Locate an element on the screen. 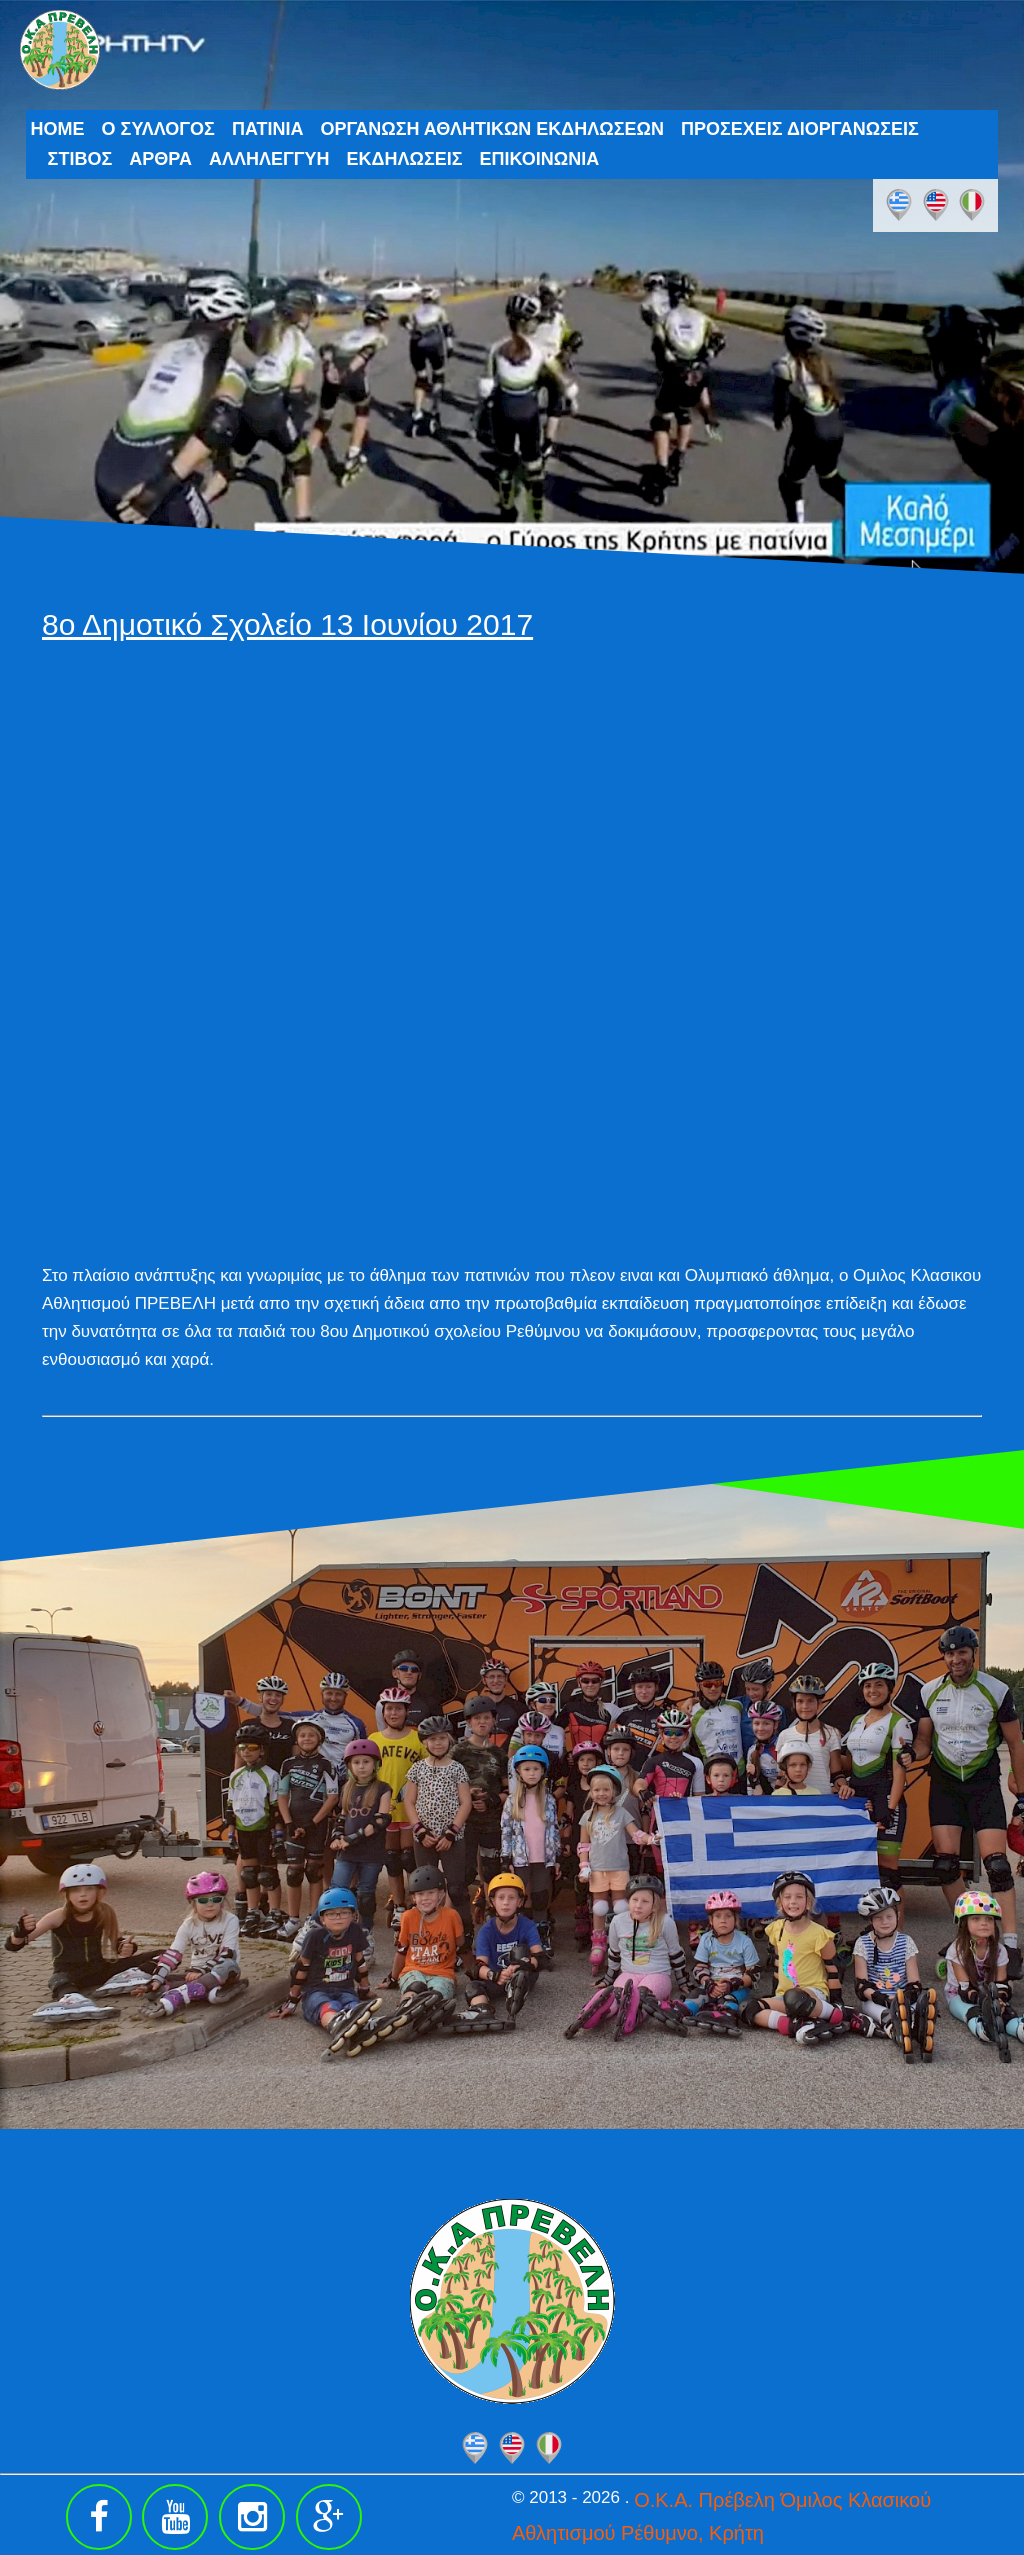  ΑΡΘΡΑ is located at coordinates (160, 159).